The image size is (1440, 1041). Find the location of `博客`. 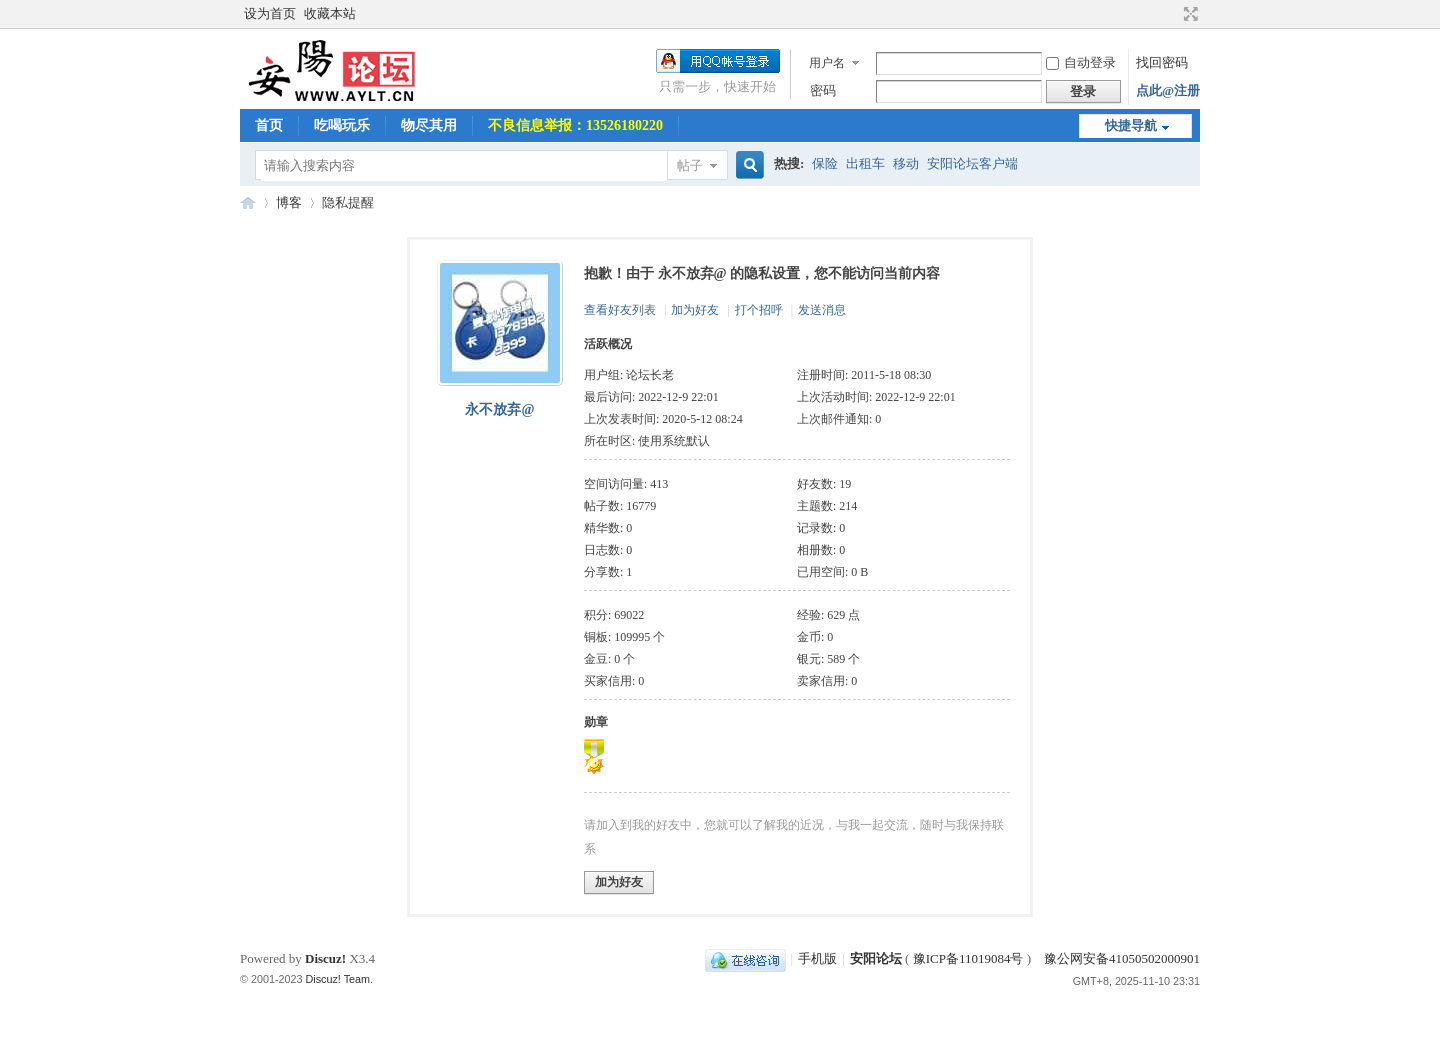

博客 is located at coordinates (289, 202).